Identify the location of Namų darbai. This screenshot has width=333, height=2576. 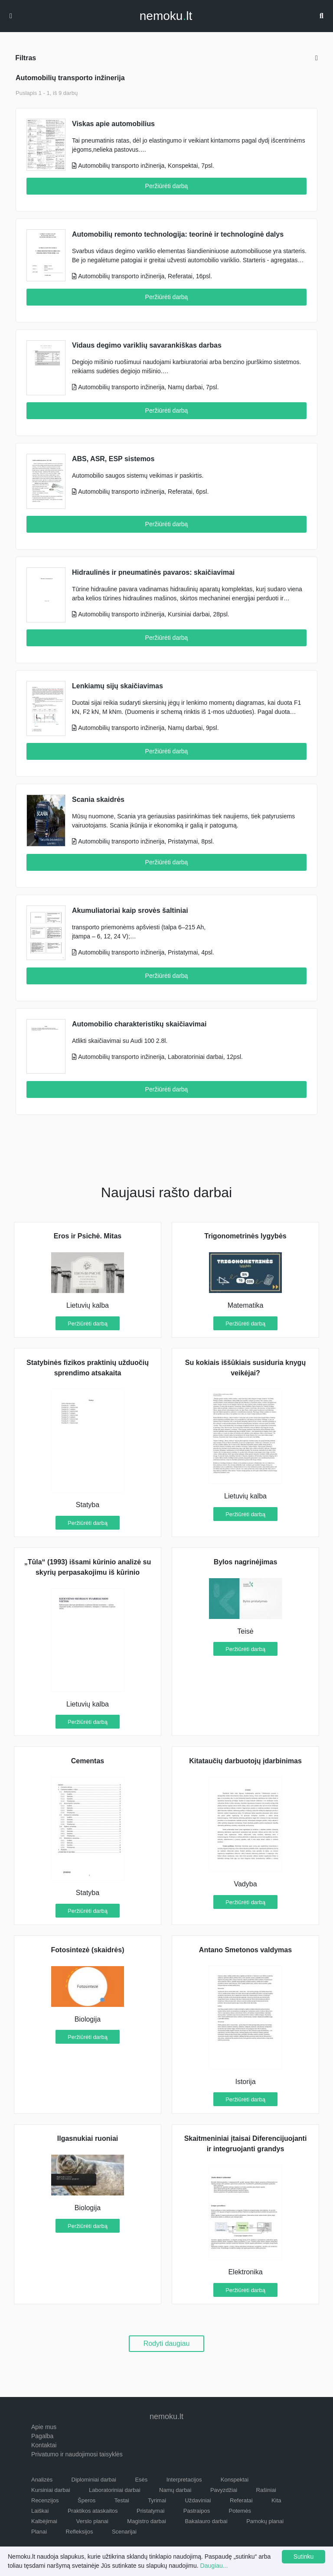
(175, 2490).